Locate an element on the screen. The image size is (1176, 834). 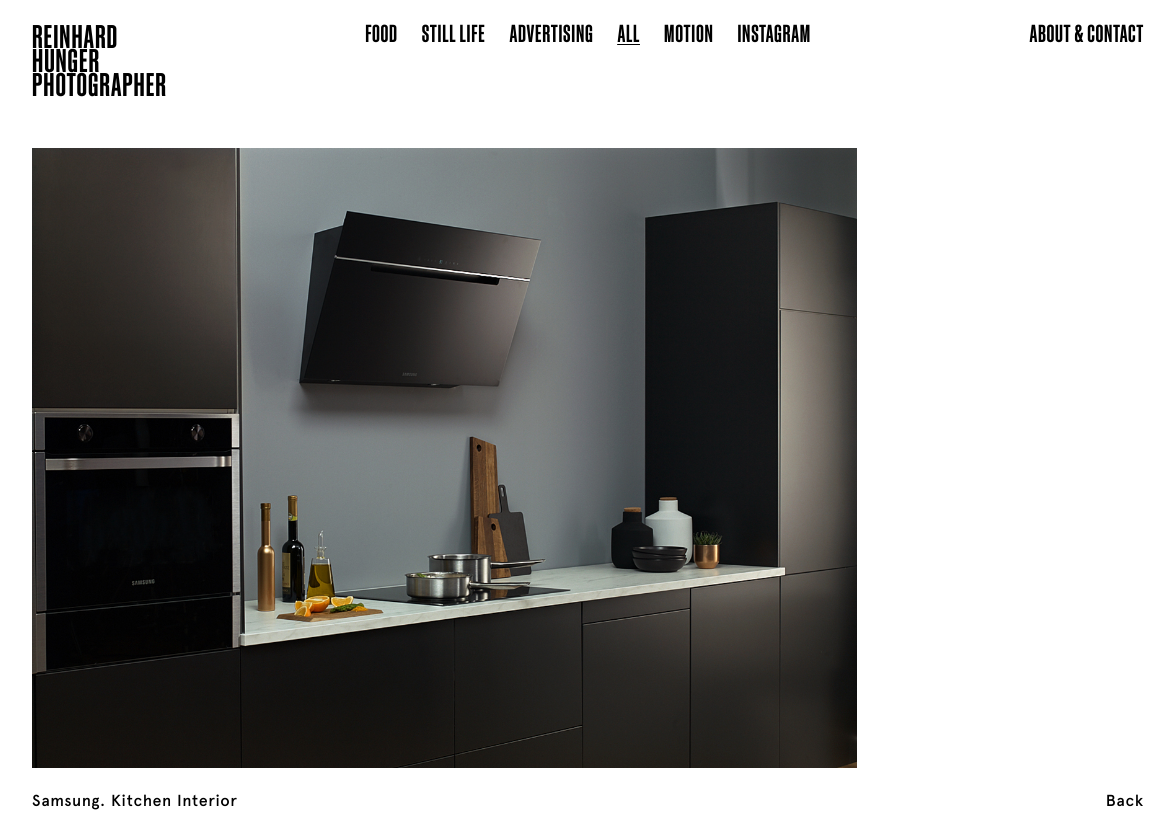
ReinhardHungerPhotographer is located at coordinates (99, 64).